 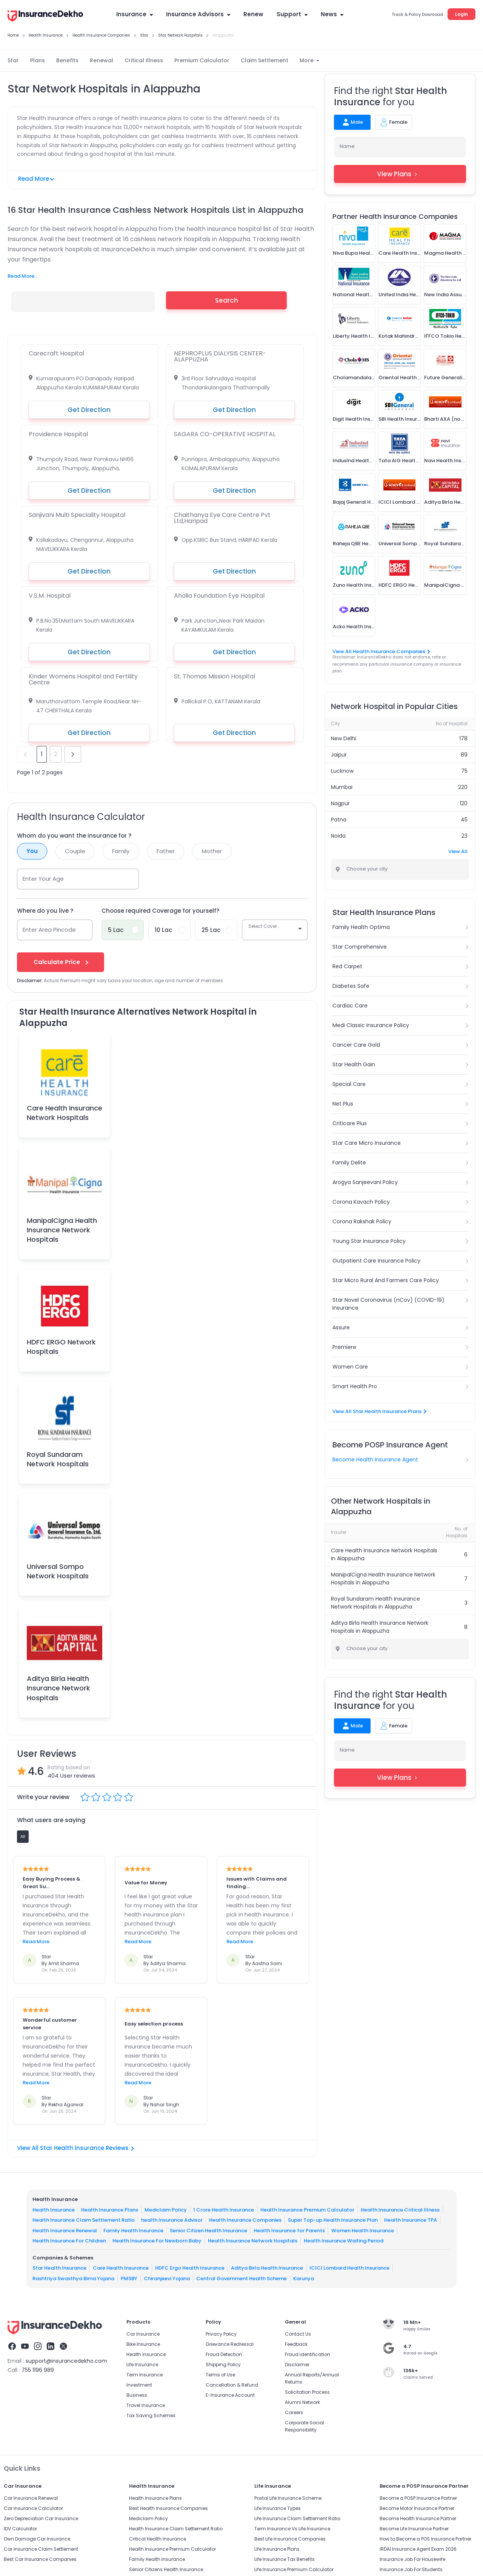 What do you see at coordinates (411, 2569) in the screenshot?
I see `Insurance Job For Students` at bounding box center [411, 2569].